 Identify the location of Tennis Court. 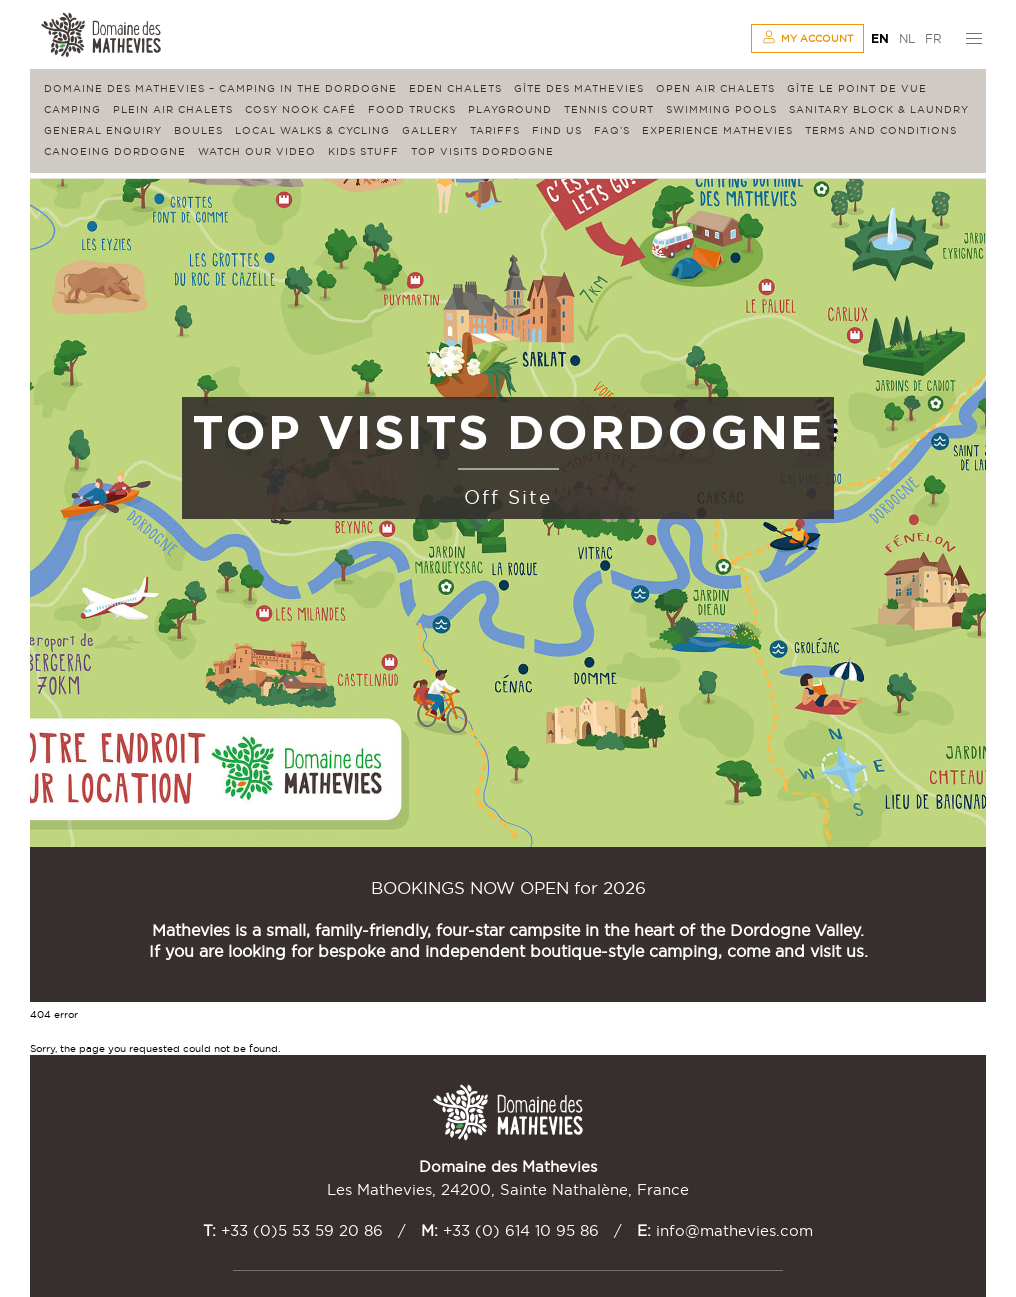
(609, 109).